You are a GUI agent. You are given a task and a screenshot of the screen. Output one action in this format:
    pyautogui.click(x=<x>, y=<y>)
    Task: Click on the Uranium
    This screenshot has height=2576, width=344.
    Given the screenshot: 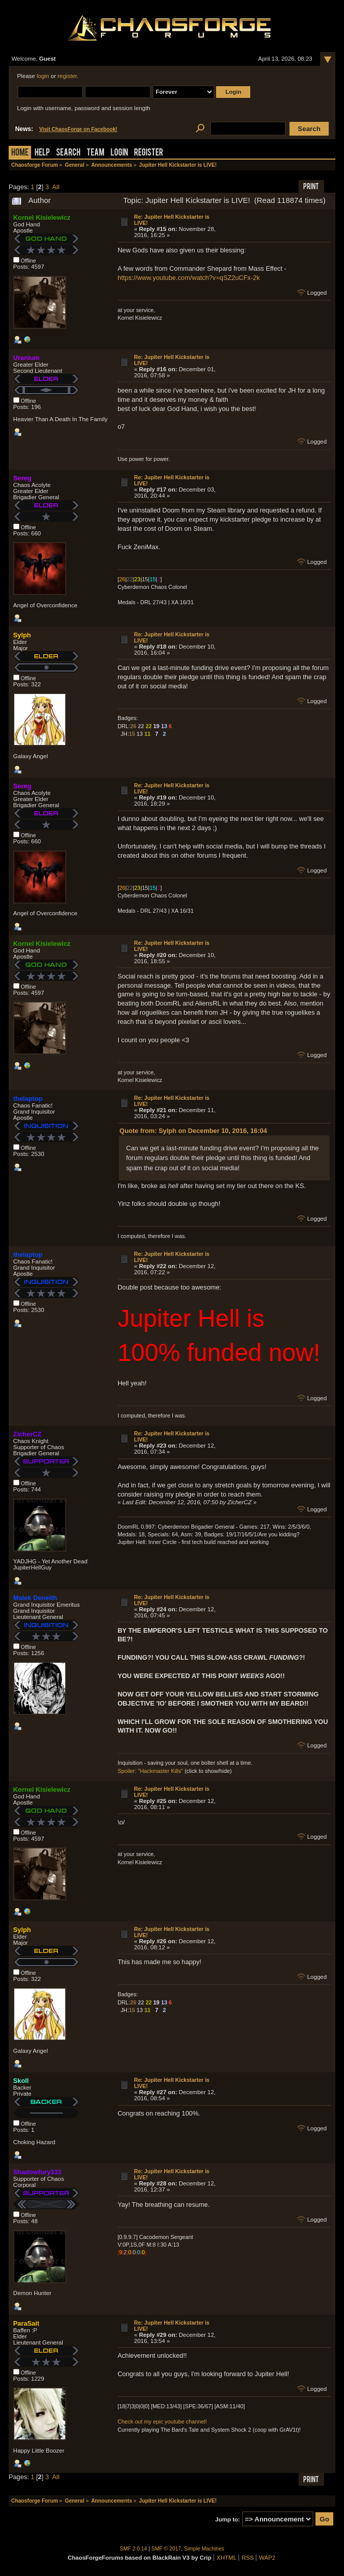 What is the action you would take?
    pyautogui.click(x=26, y=358)
    